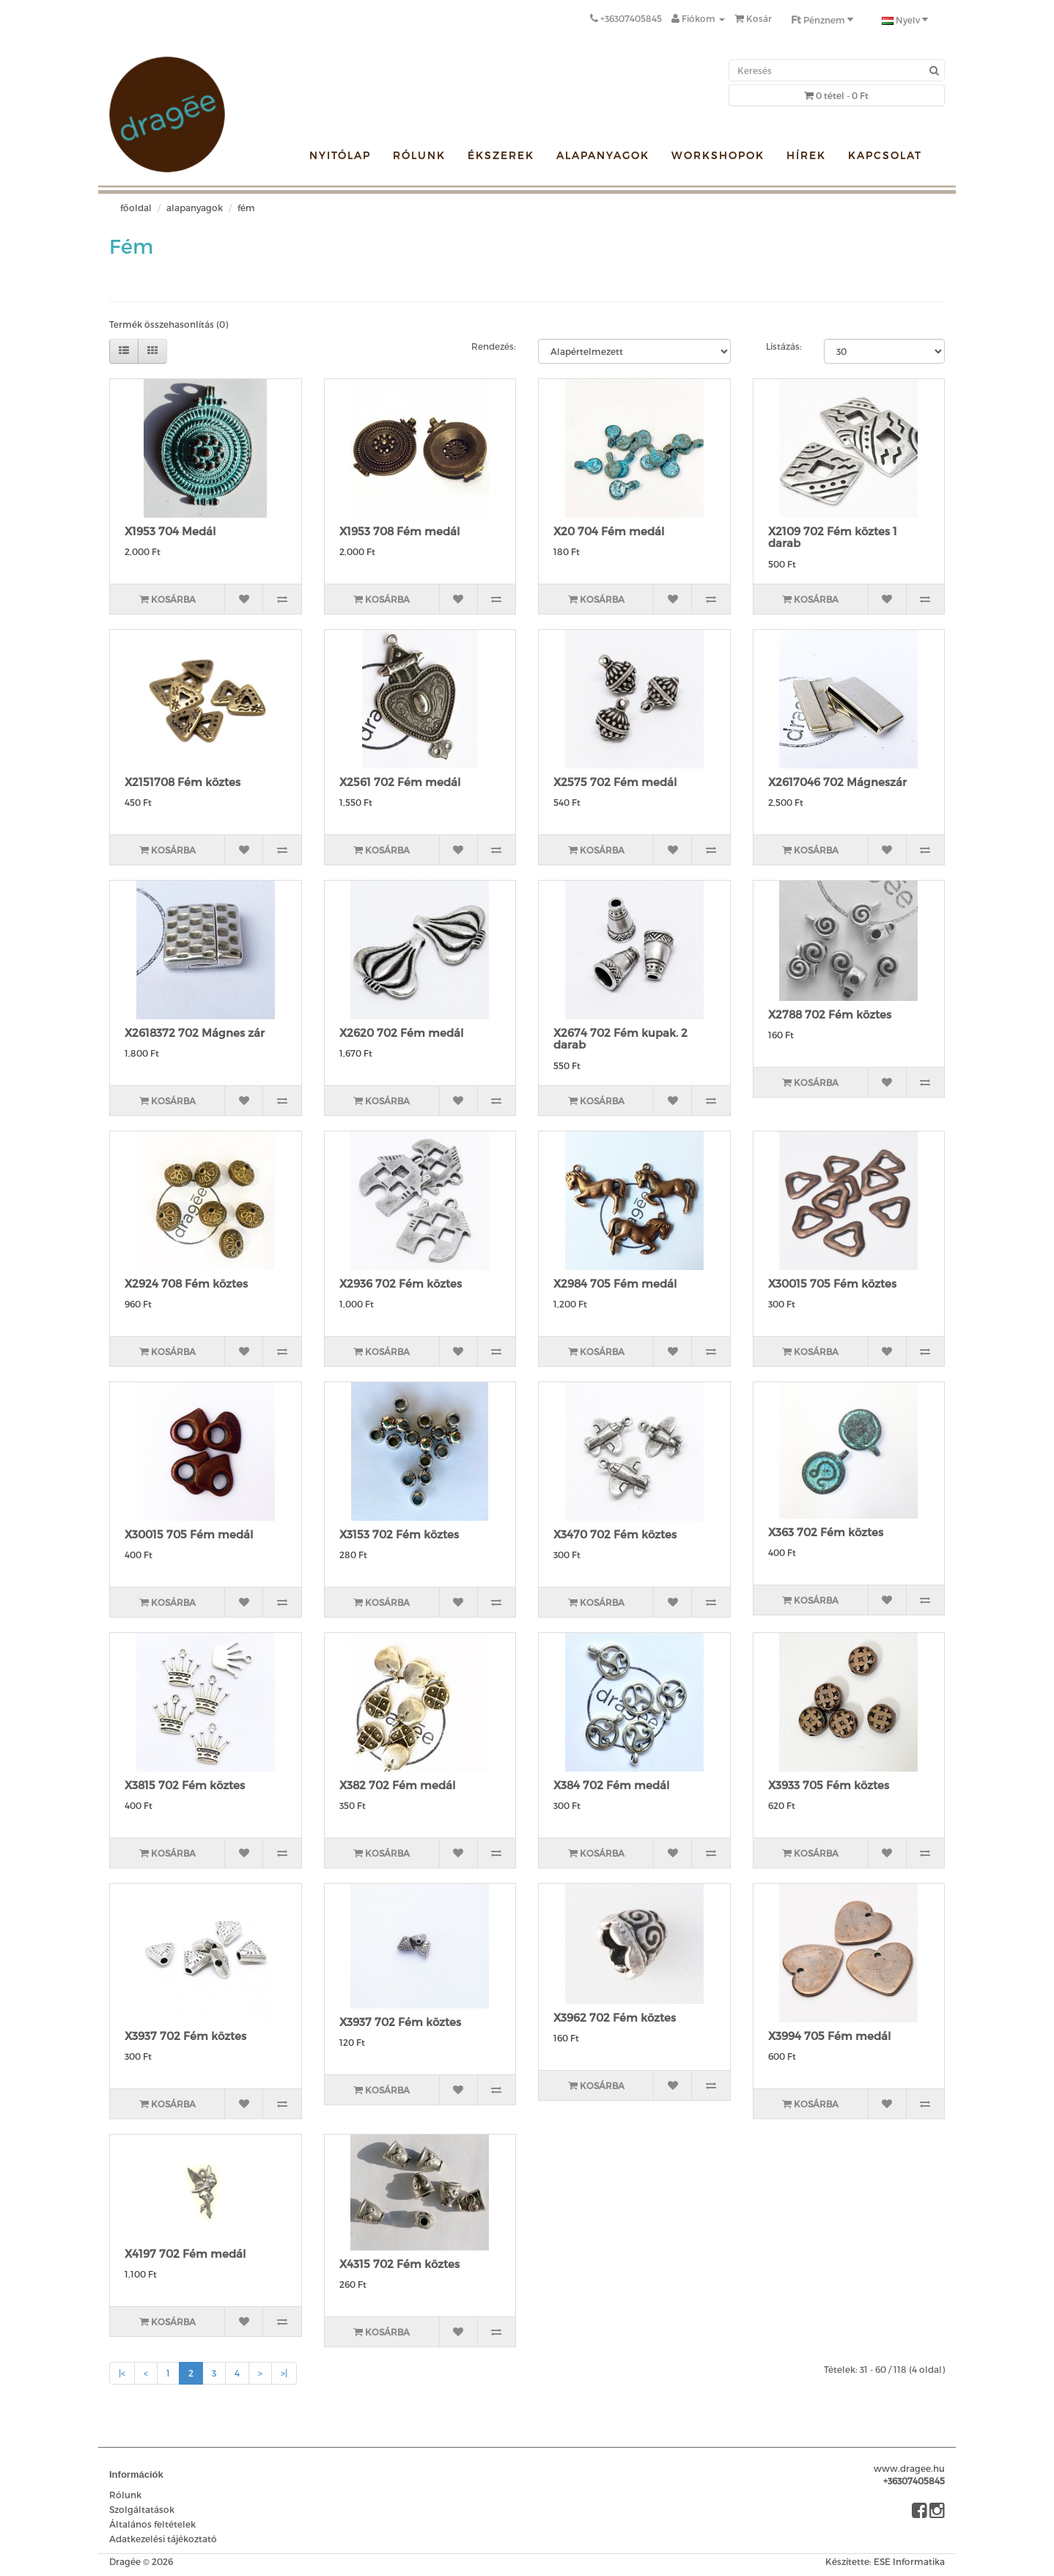 The width and height of the screenshot is (1054, 2576). What do you see at coordinates (399, 1534) in the screenshot?
I see `X3153 702 Fém köztes` at bounding box center [399, 1534].